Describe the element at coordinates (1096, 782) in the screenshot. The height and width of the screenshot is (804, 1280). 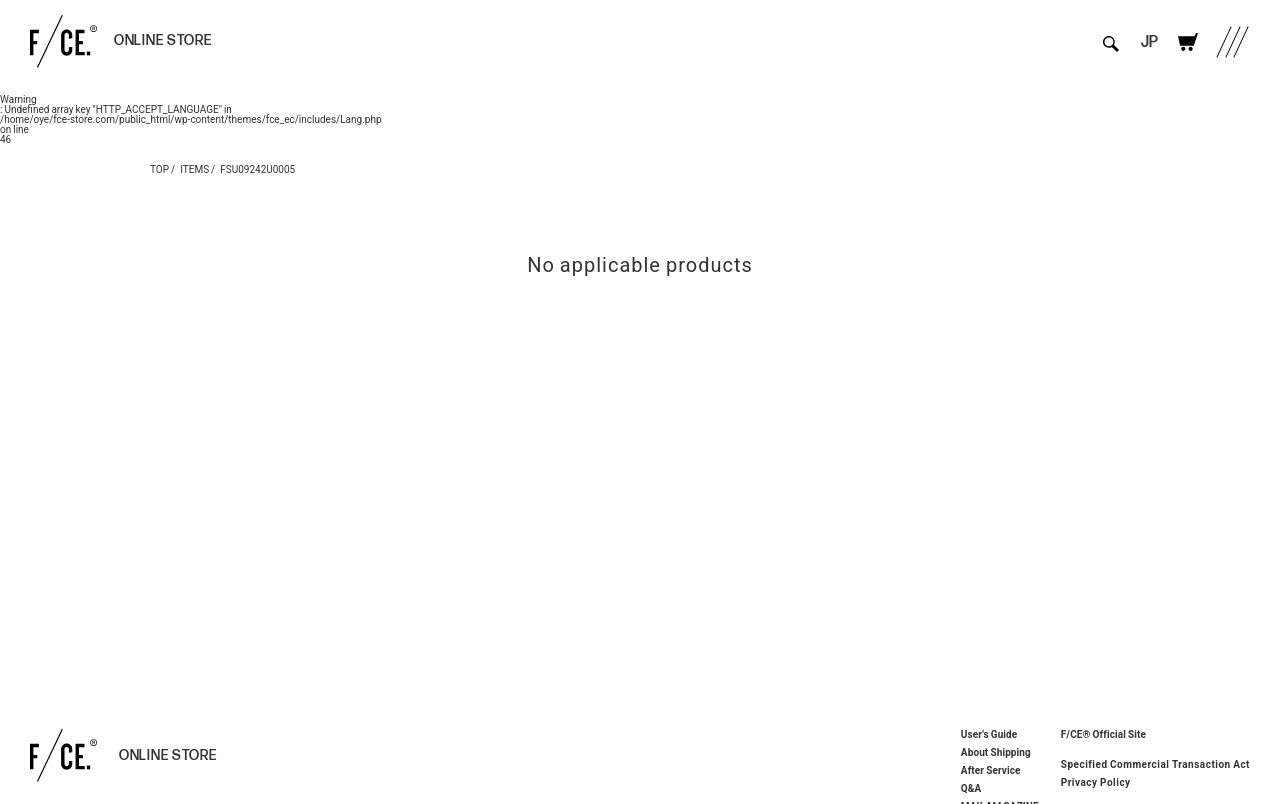
I see `Privacy Policy` at that location.